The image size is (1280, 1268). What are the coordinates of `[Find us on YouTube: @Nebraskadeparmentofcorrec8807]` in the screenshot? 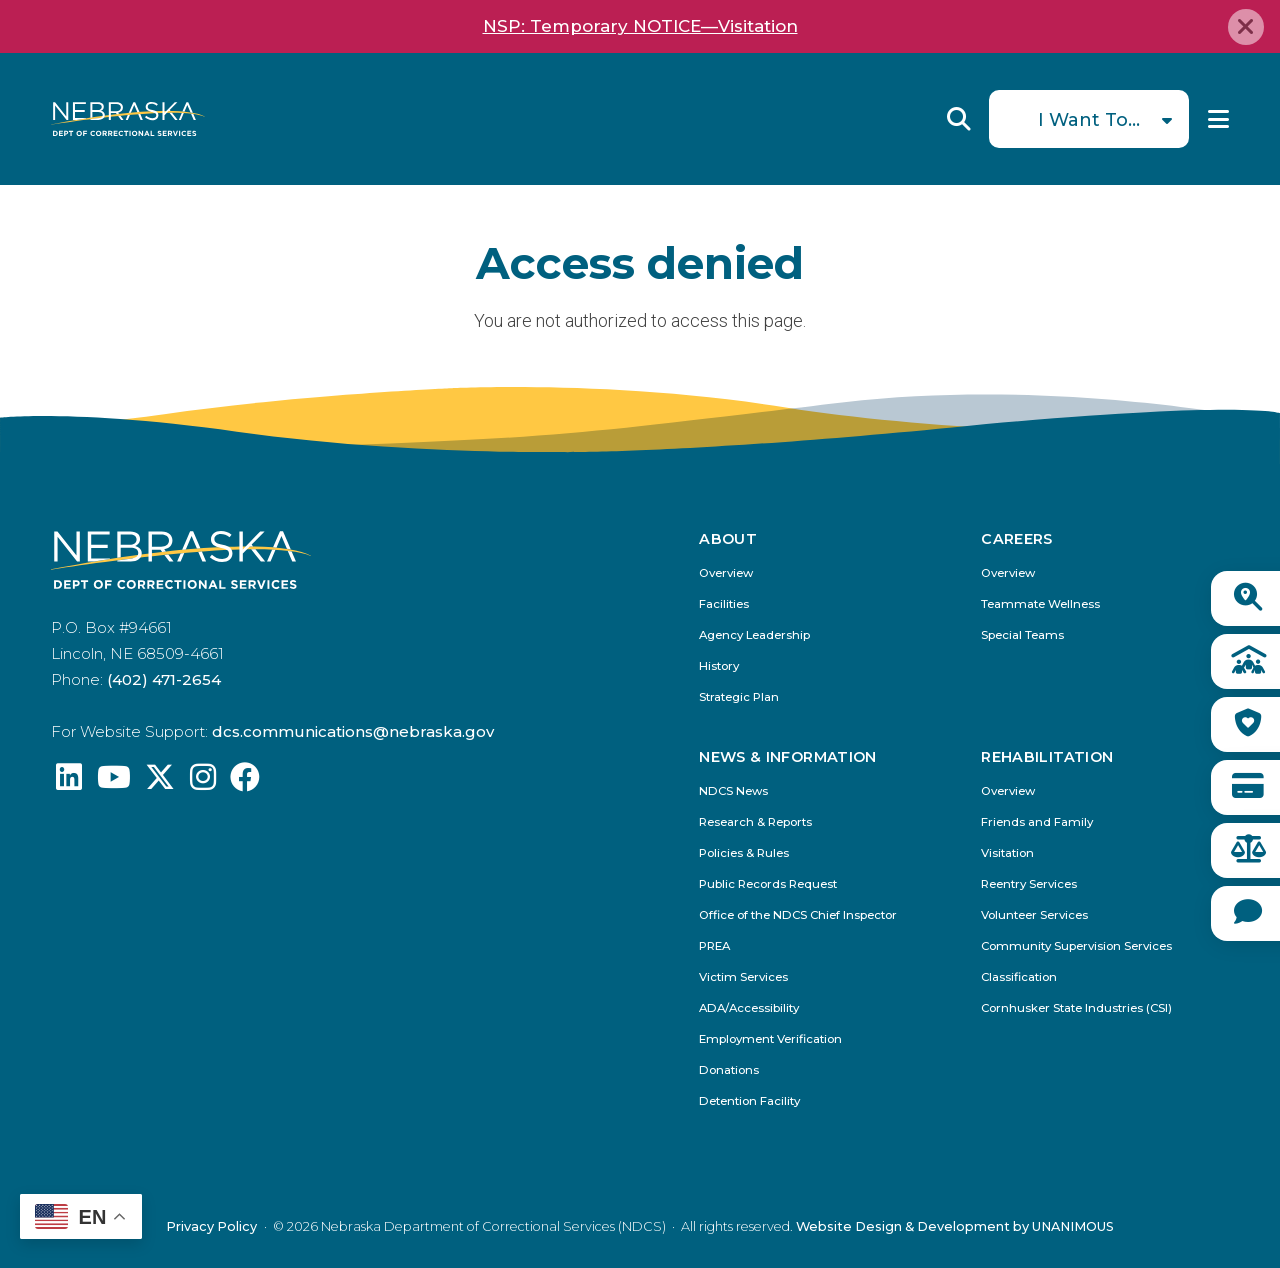 It's located at (114, 782).